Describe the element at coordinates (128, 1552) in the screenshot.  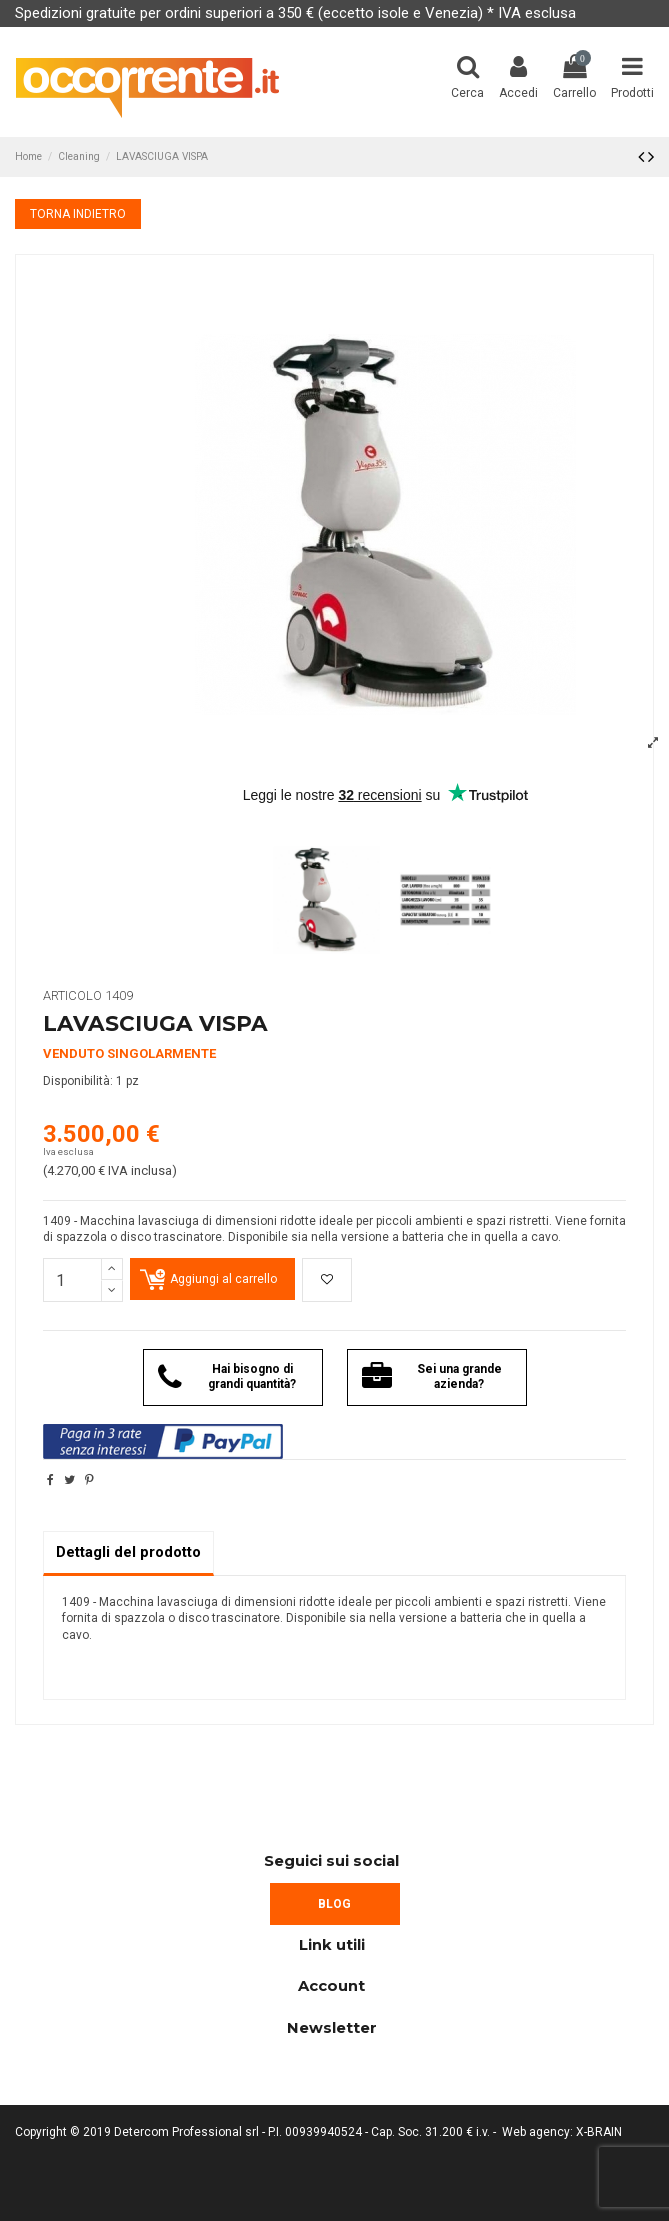
I see `Dettagli del prodotto` at that location.